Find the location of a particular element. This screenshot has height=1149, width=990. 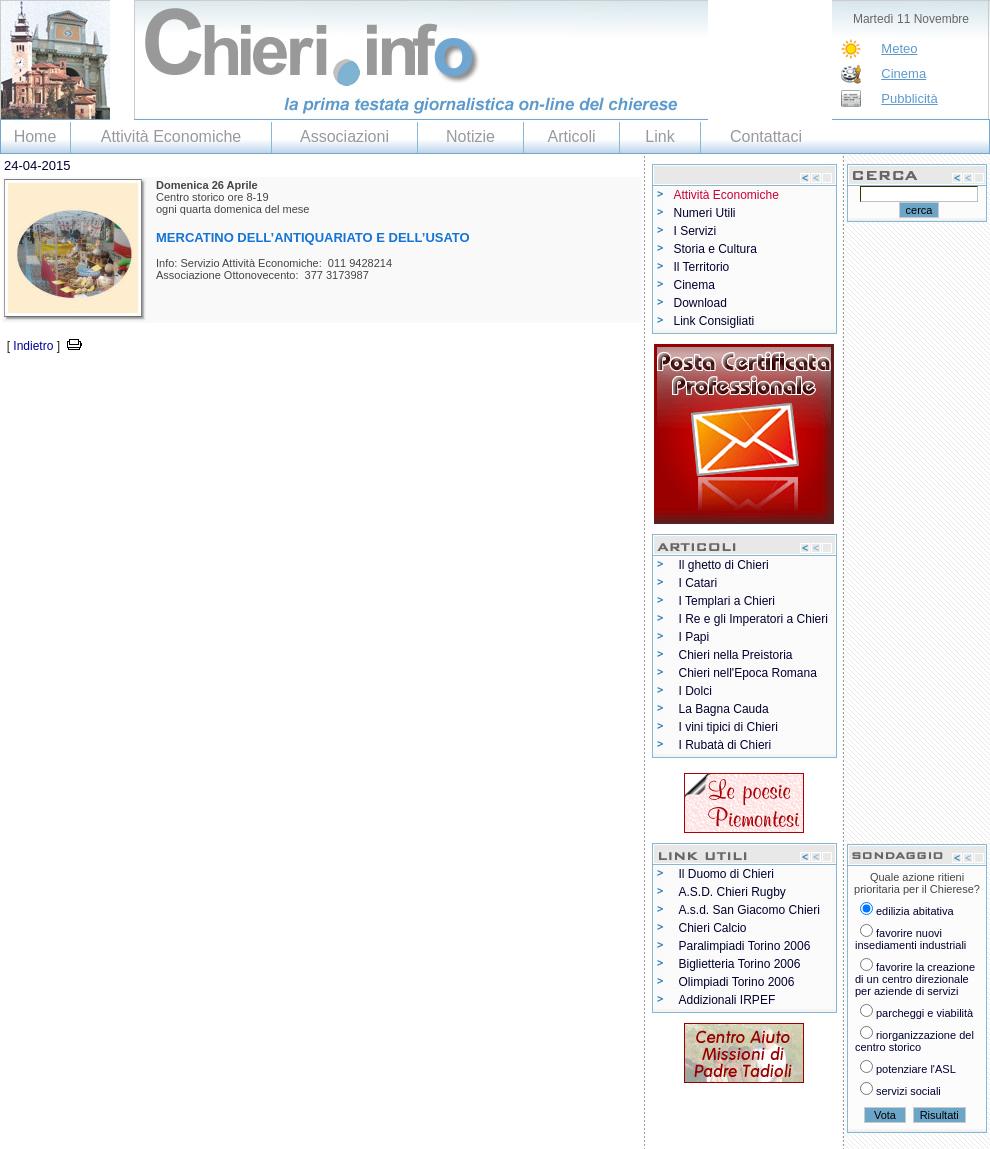

Download is located at coordinates (700, 303).